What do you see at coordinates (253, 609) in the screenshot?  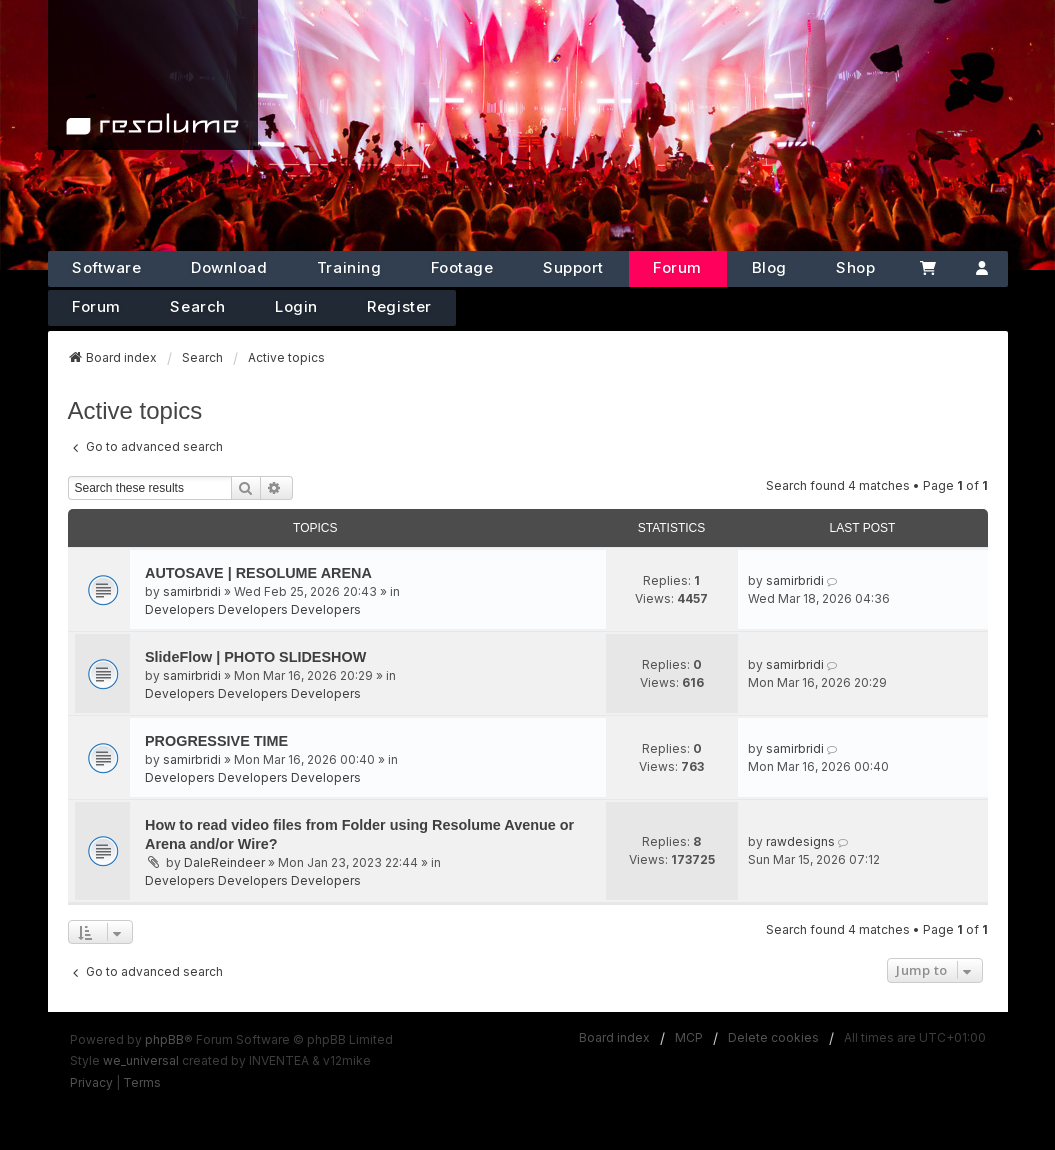 I see `Developers Developers Developers` at bounding box center [253, 609].